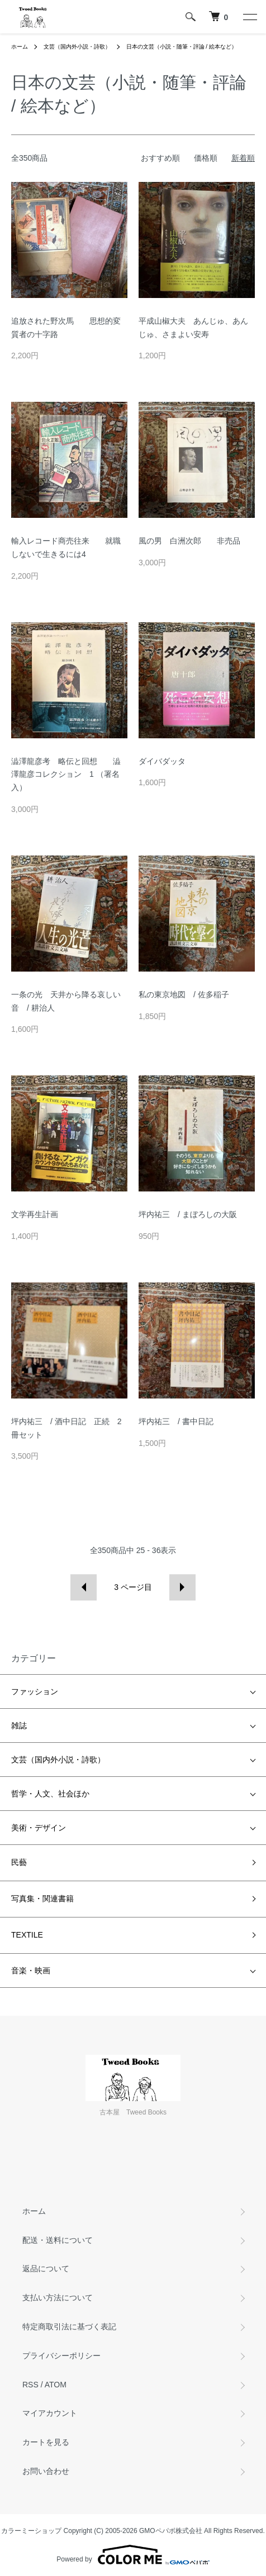 Image resolution: width=266 pixels, height=2576 pixels. What do you see at coordinates (27, 1934) in the screenshot?
I see `TEXTILE` at bounding box center [27, 1934].